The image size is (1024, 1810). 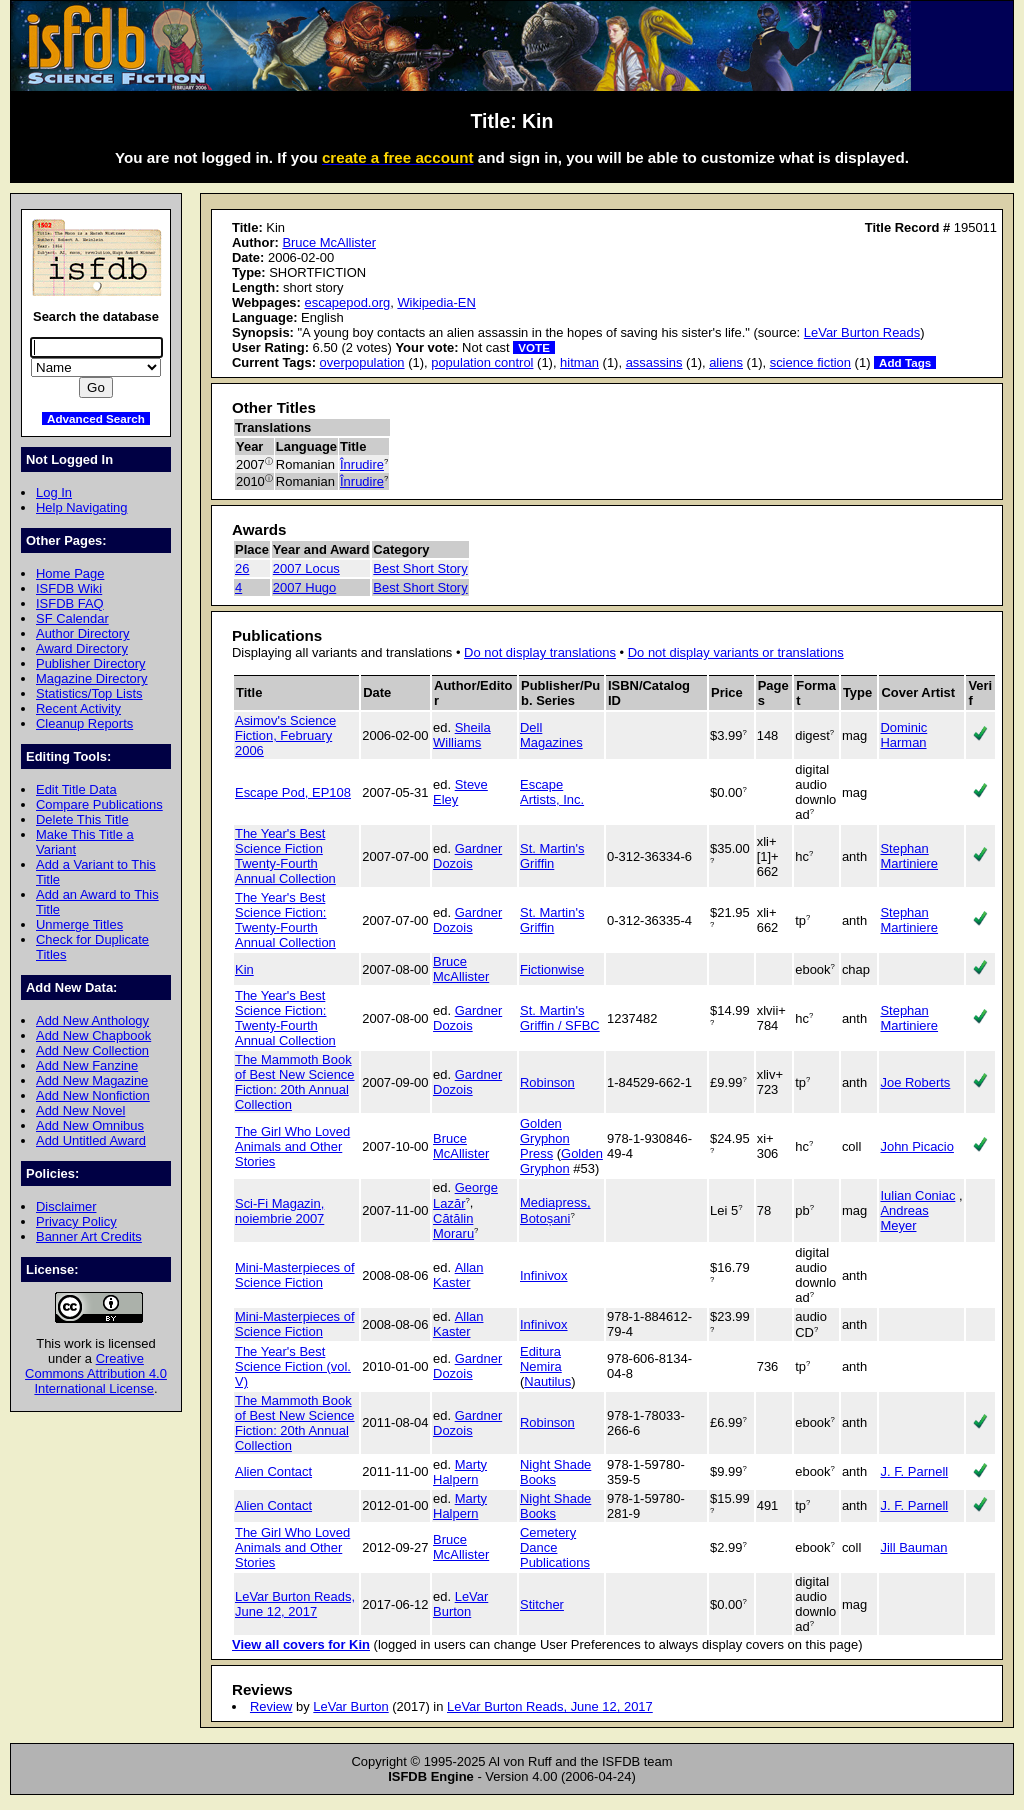 I want to click on Statistics/Top Lists, so click(x=89, y=693).